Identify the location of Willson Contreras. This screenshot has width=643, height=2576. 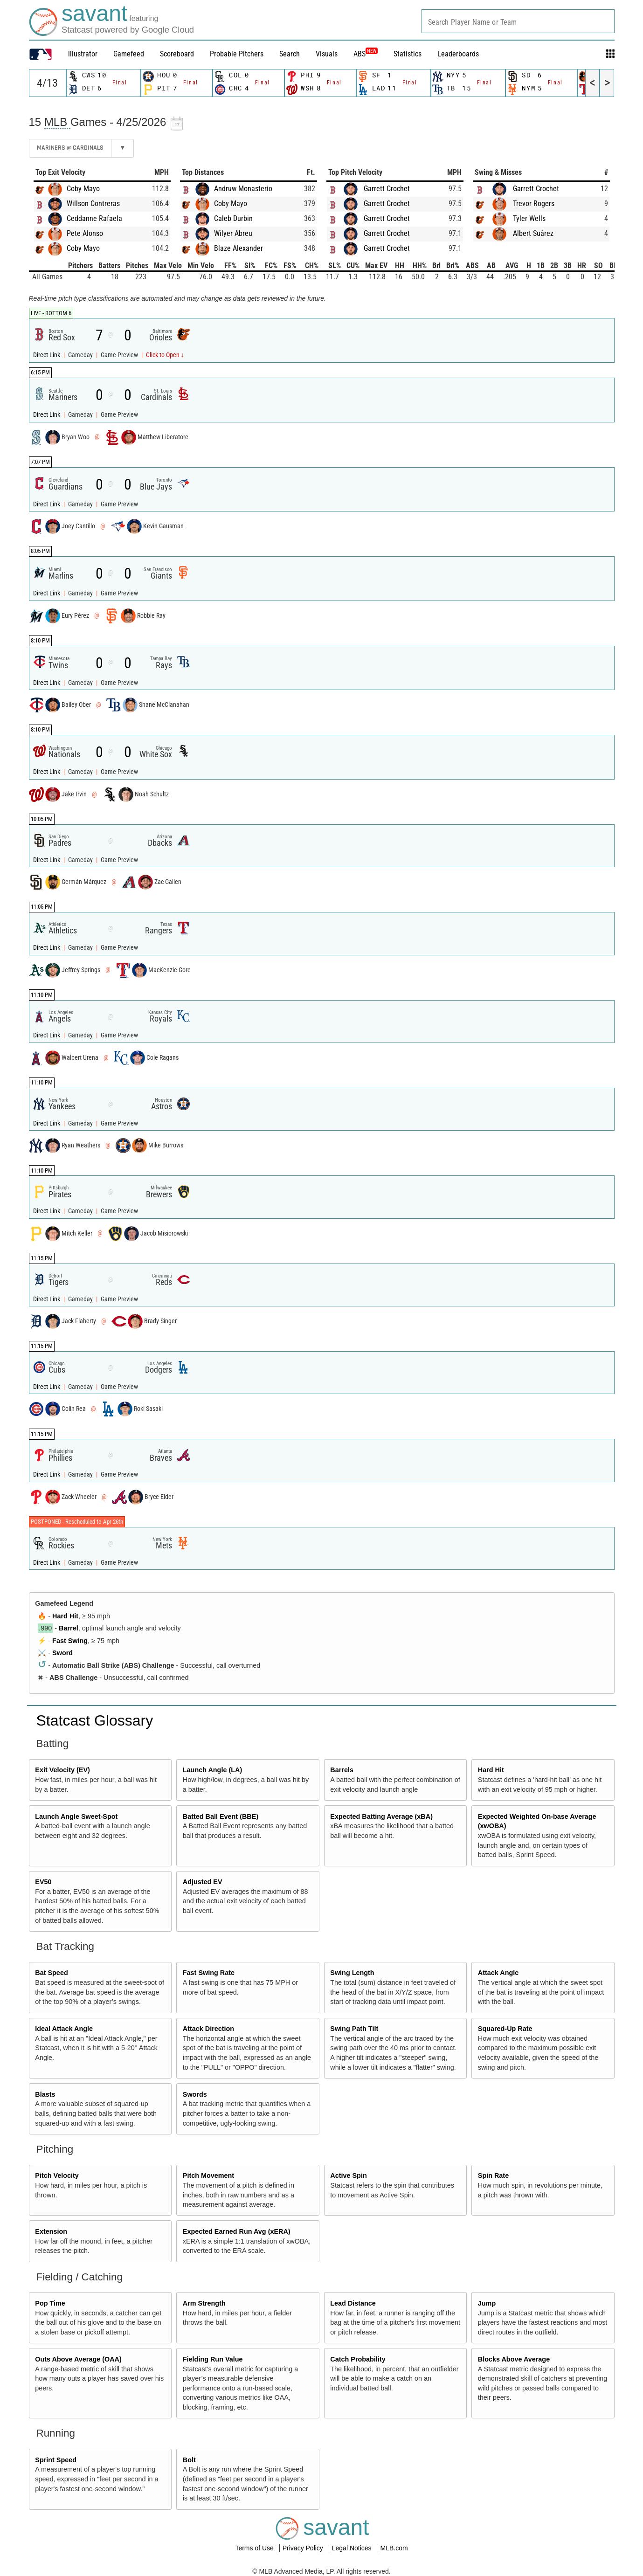
(93, 203).